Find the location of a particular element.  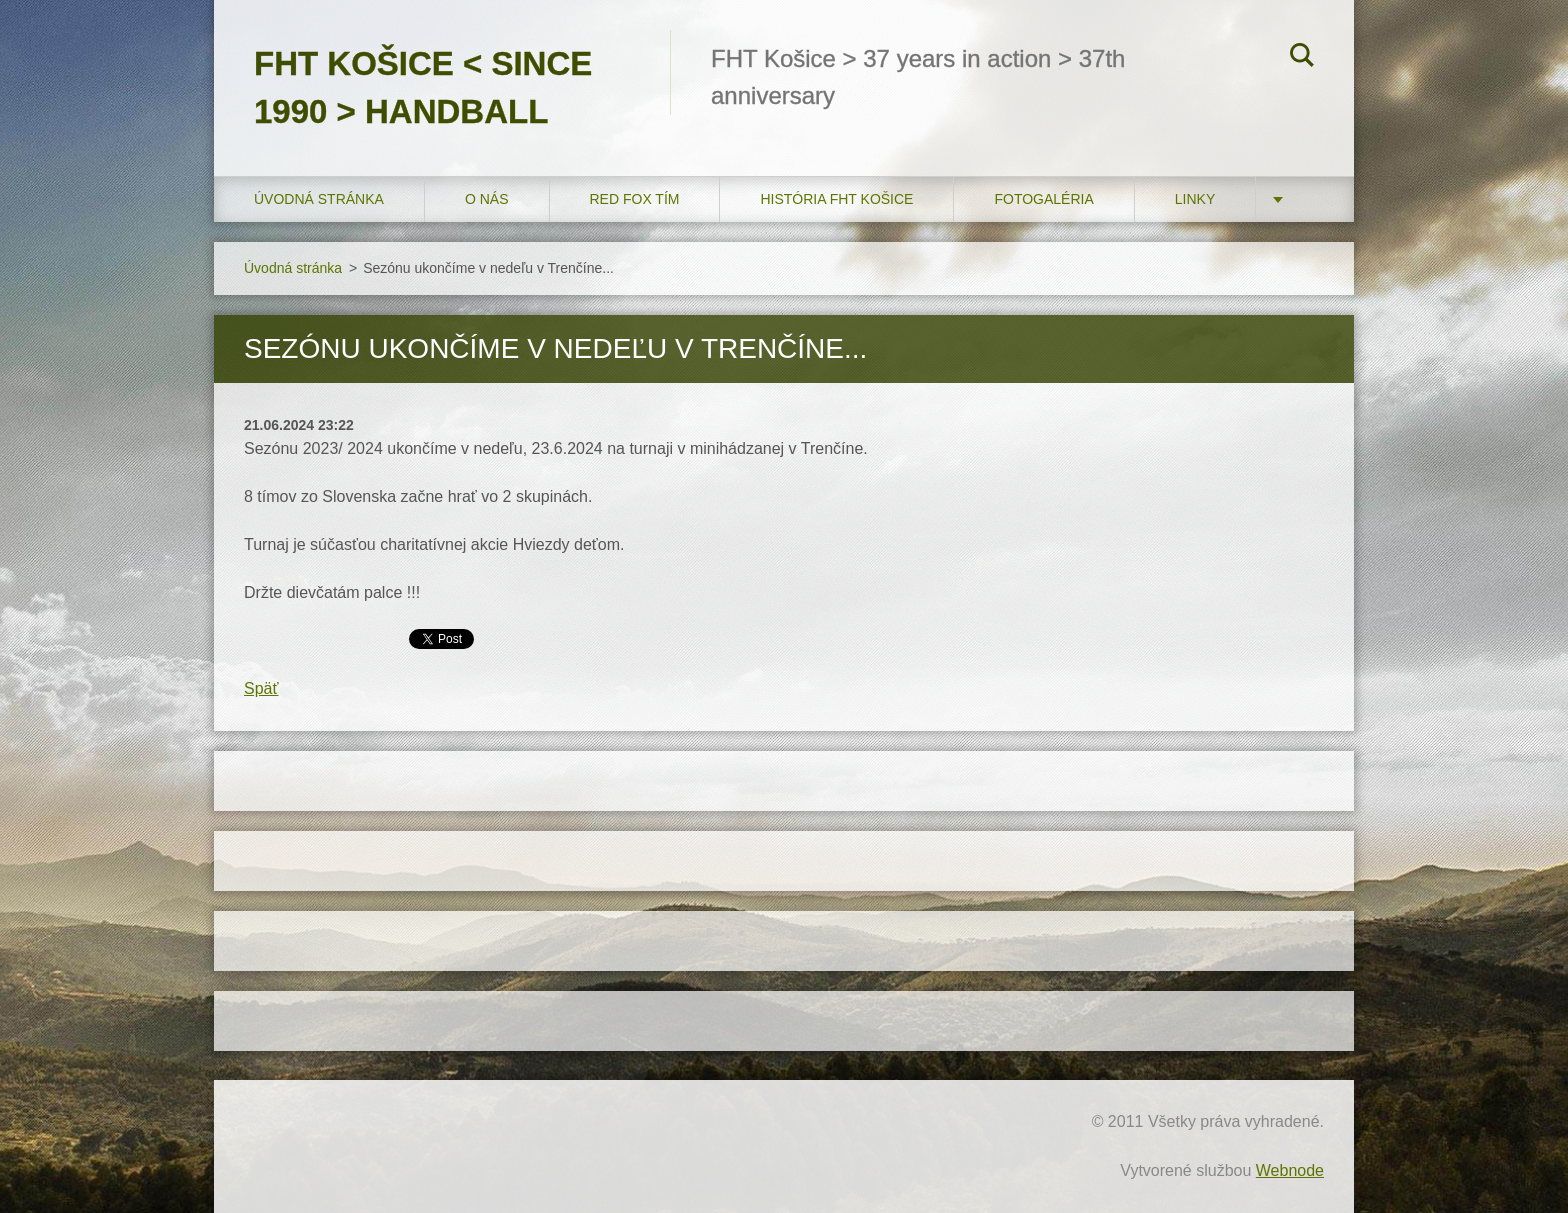

Späť is located at coordinates (261, 688).